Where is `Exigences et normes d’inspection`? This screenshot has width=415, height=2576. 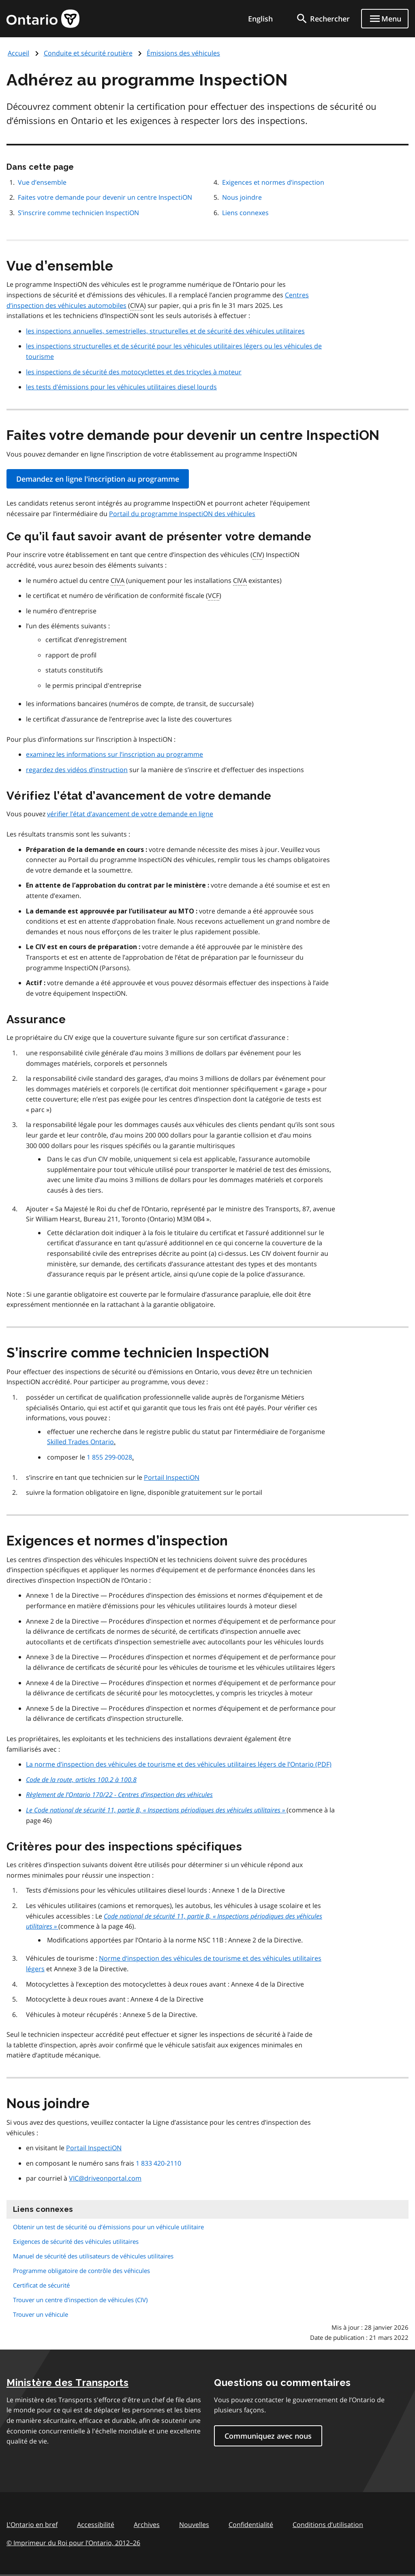 Exigences et normes d’inspection is located at coordinates (273, 182).